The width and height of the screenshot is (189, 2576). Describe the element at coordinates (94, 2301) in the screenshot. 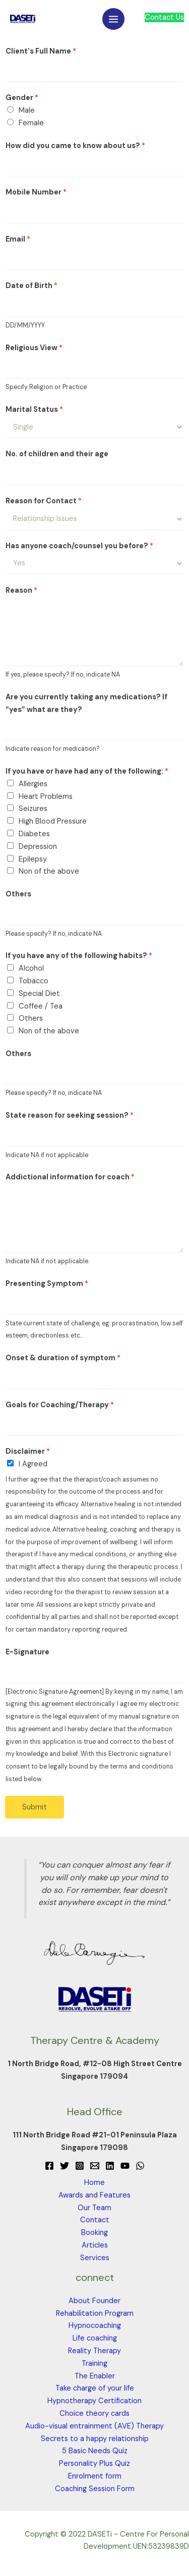

I see `About Founder` at that location.